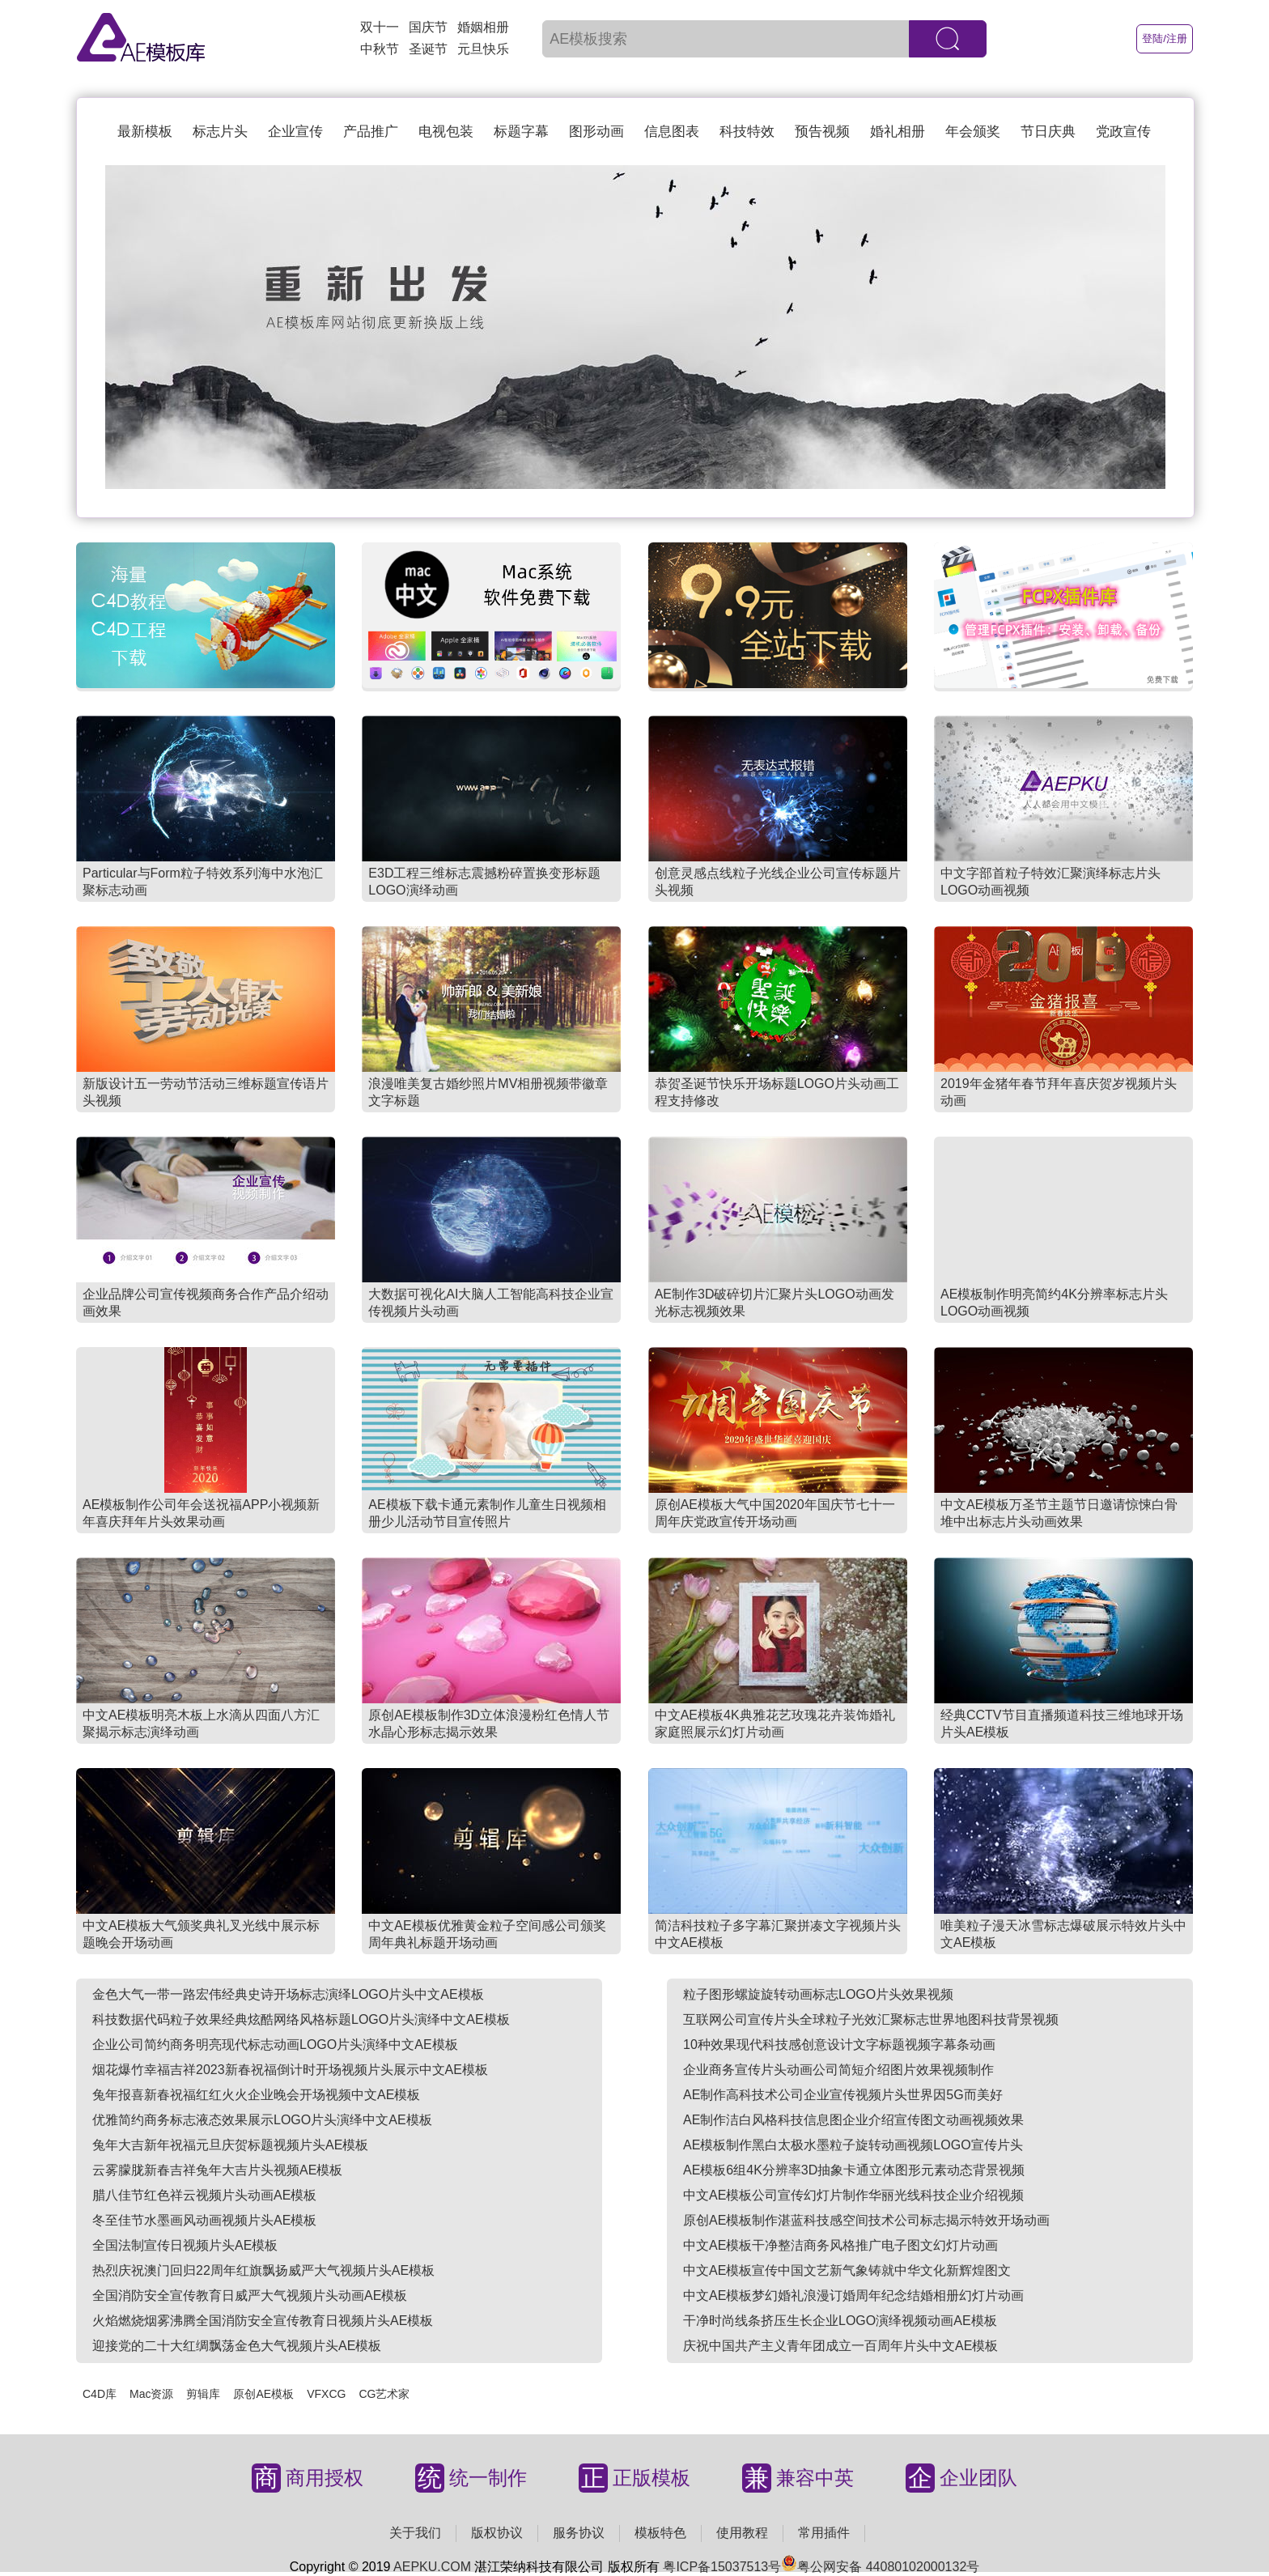  What do you see at coordinates (249, 2295) in the screenshot?
I see `全国消防安全宣传教育日威严大气视频片头动画AE模板` at bounding box center [249, 2295].